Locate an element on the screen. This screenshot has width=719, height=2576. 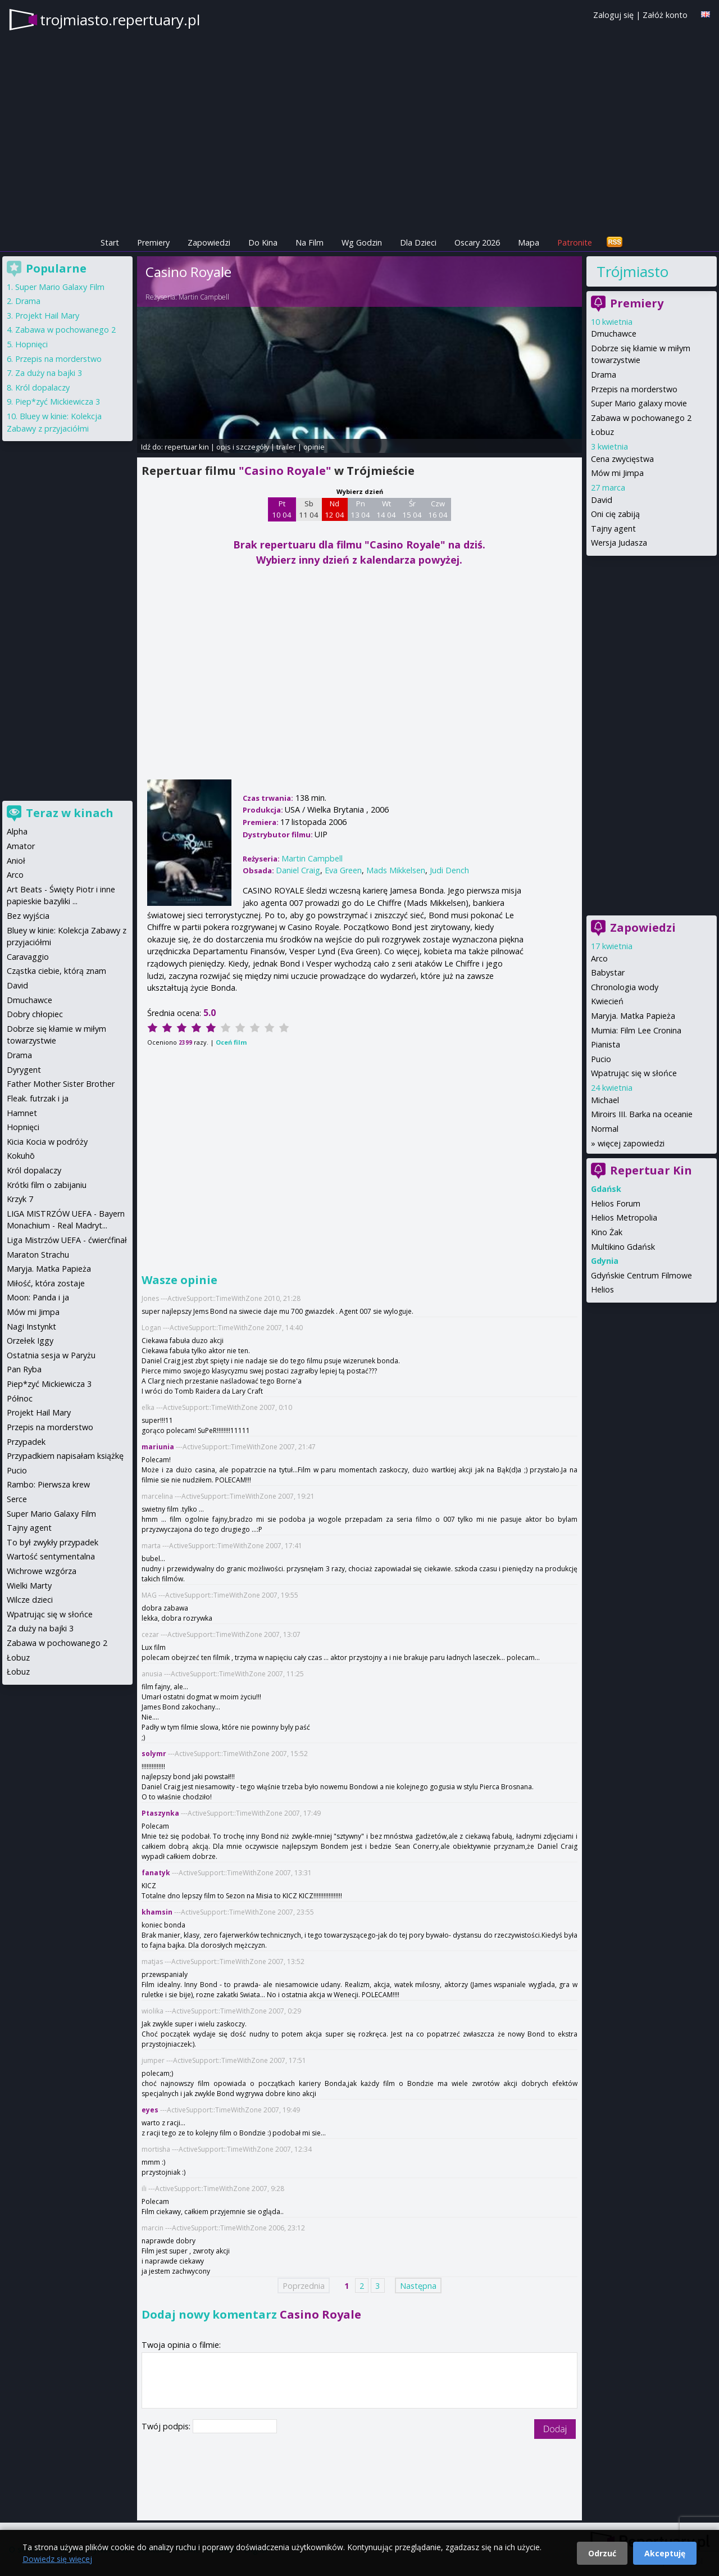
Przypadkiem napisałam książkę is located at coordinates (65, 1455).